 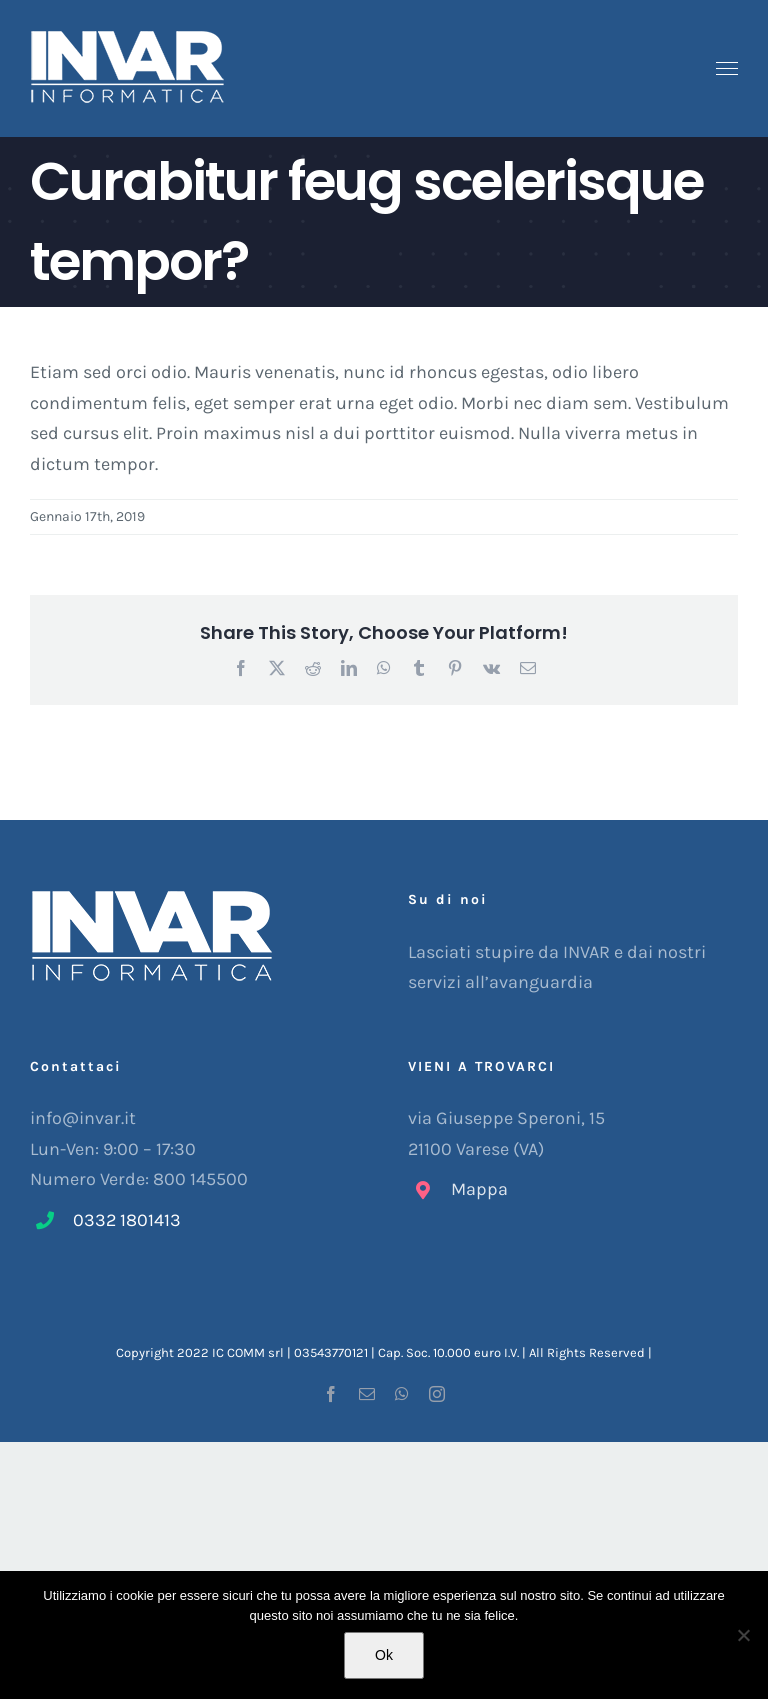 What do you see at coordinates (743, 1635) in the screenshot?
I see `[No]` at bounding box center [743, 1635].